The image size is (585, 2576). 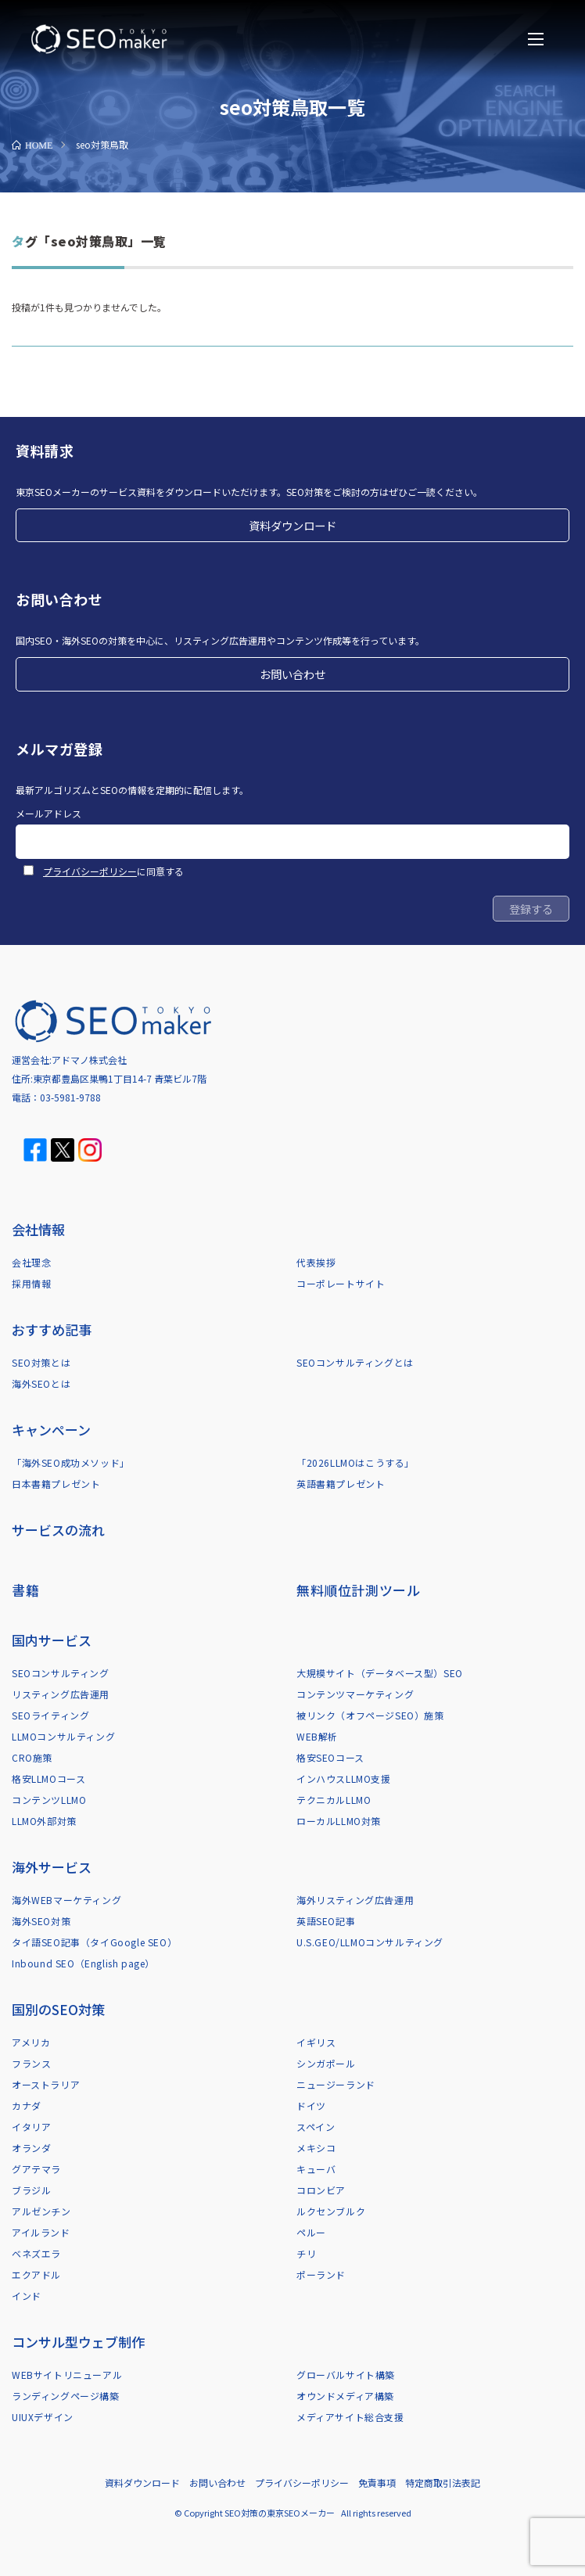 What do you see at coordinates (70, 1097) in the screenshot?
I see `03-5981-9788` at bounding box center [70, 1097].